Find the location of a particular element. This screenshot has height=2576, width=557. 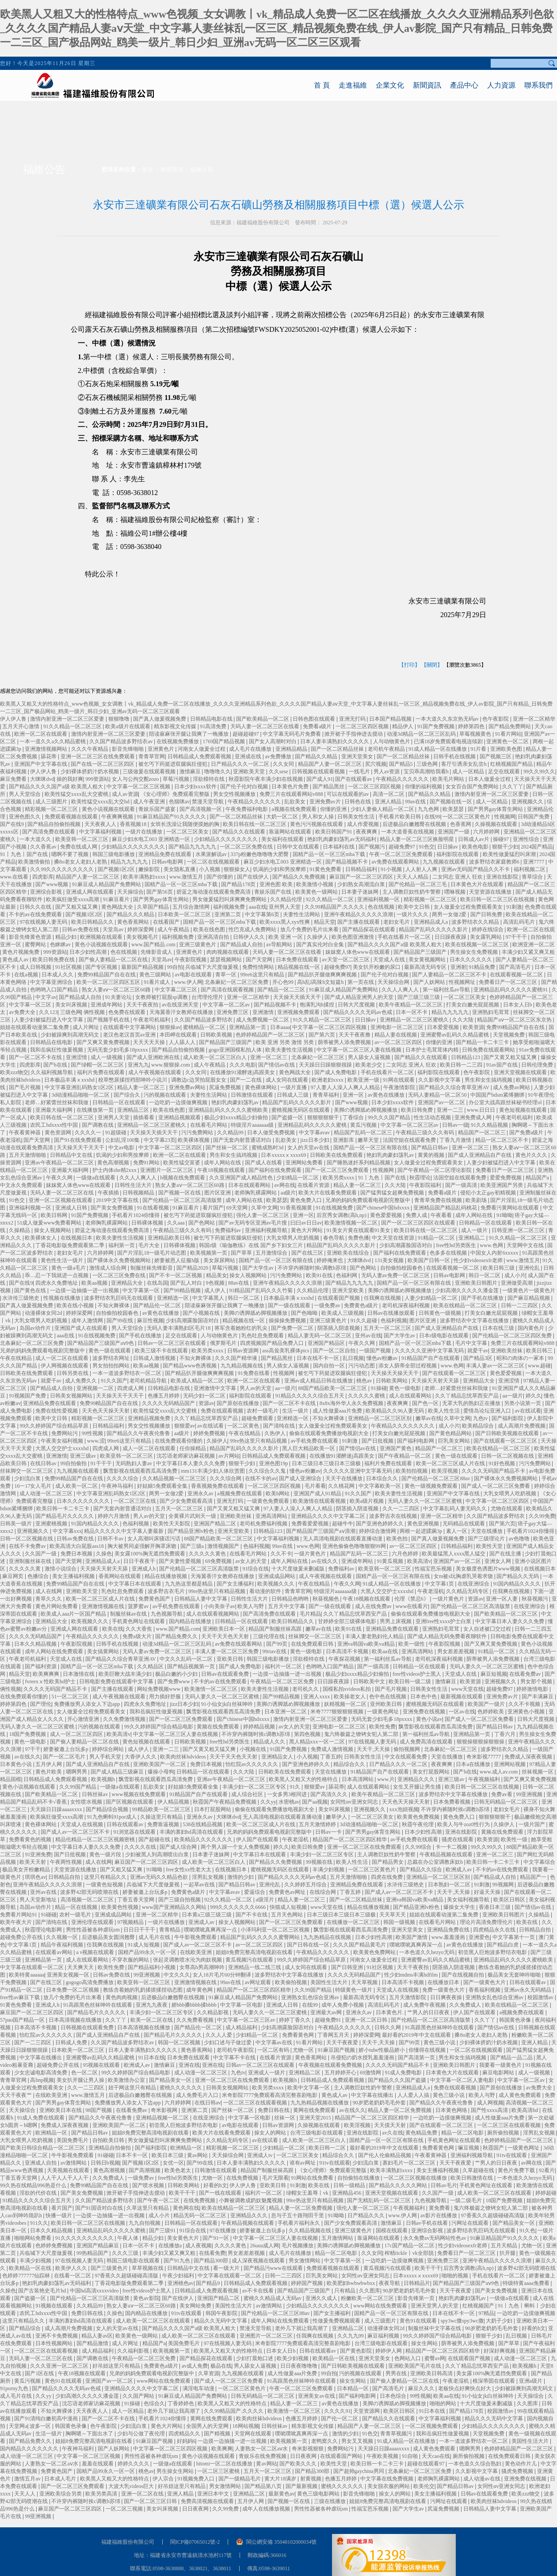

精品一区在线视频 is located at coordinates (77, 1907).